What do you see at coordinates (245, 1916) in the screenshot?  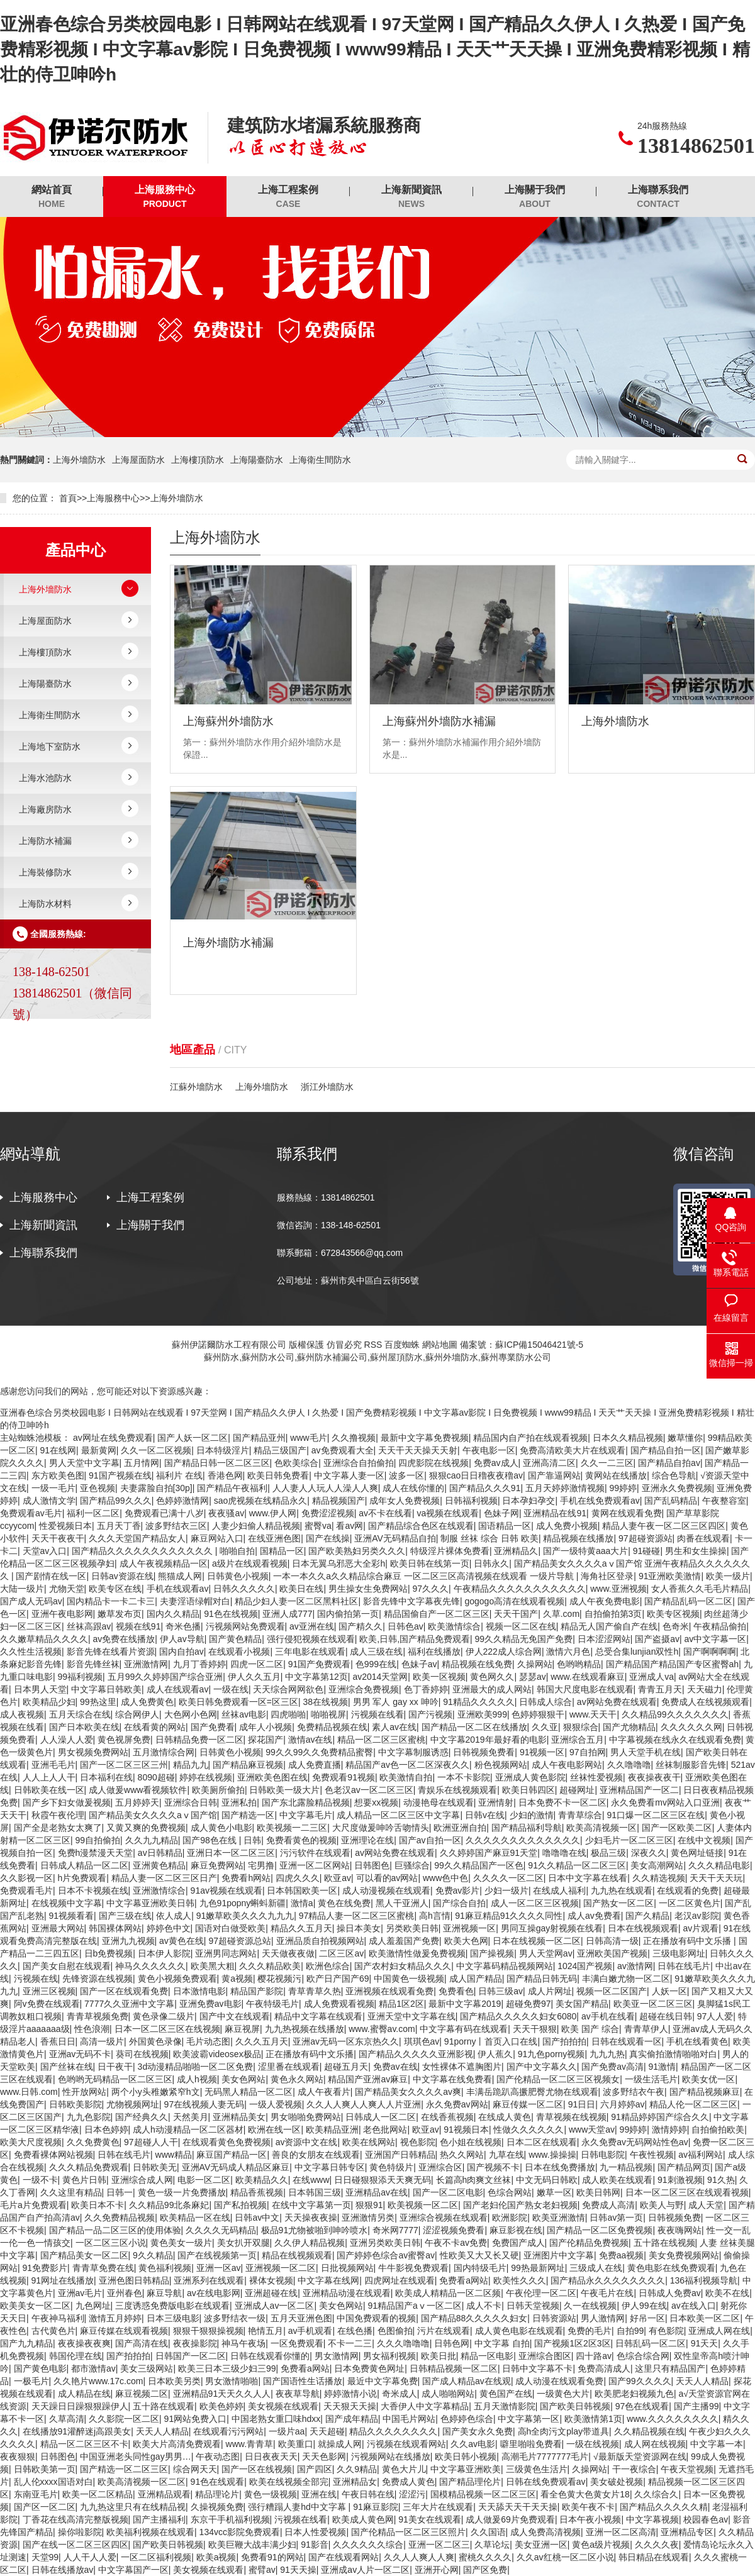 I see `91嫩草欧美久久久九九九` at bounding box center [245, 1916].